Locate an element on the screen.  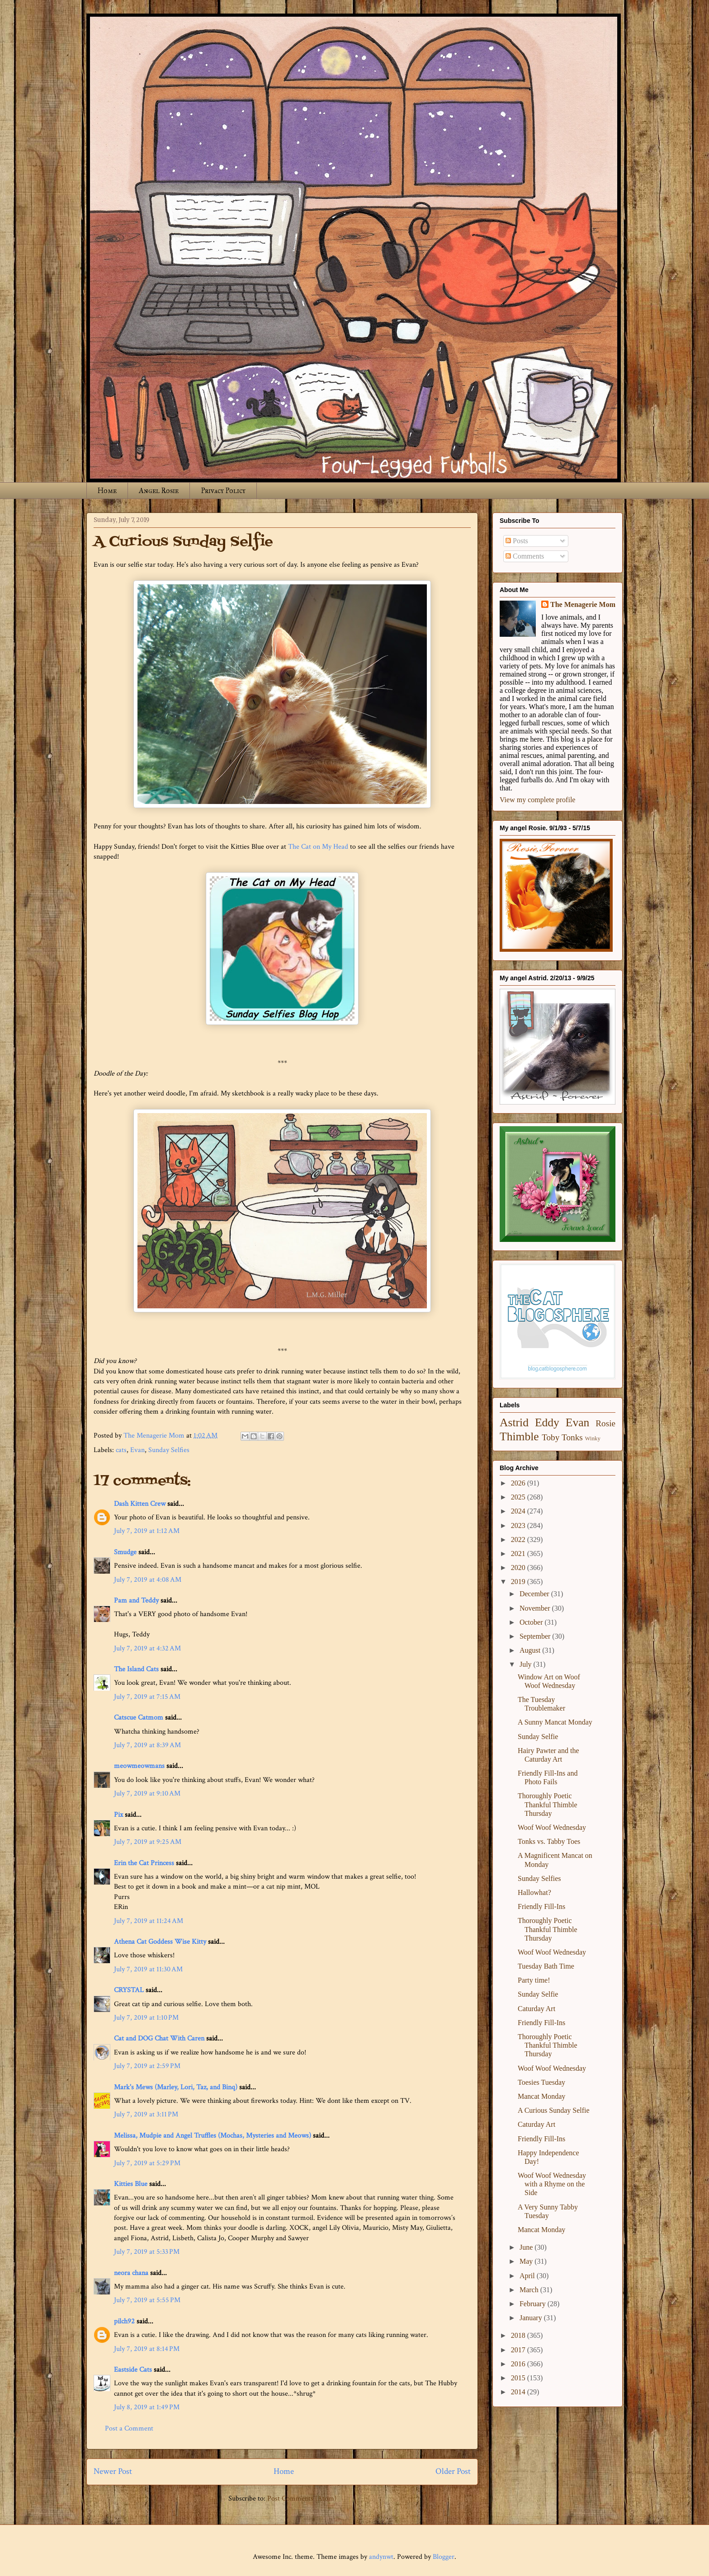
Privacy Policy is located at coordinates (223, 490).